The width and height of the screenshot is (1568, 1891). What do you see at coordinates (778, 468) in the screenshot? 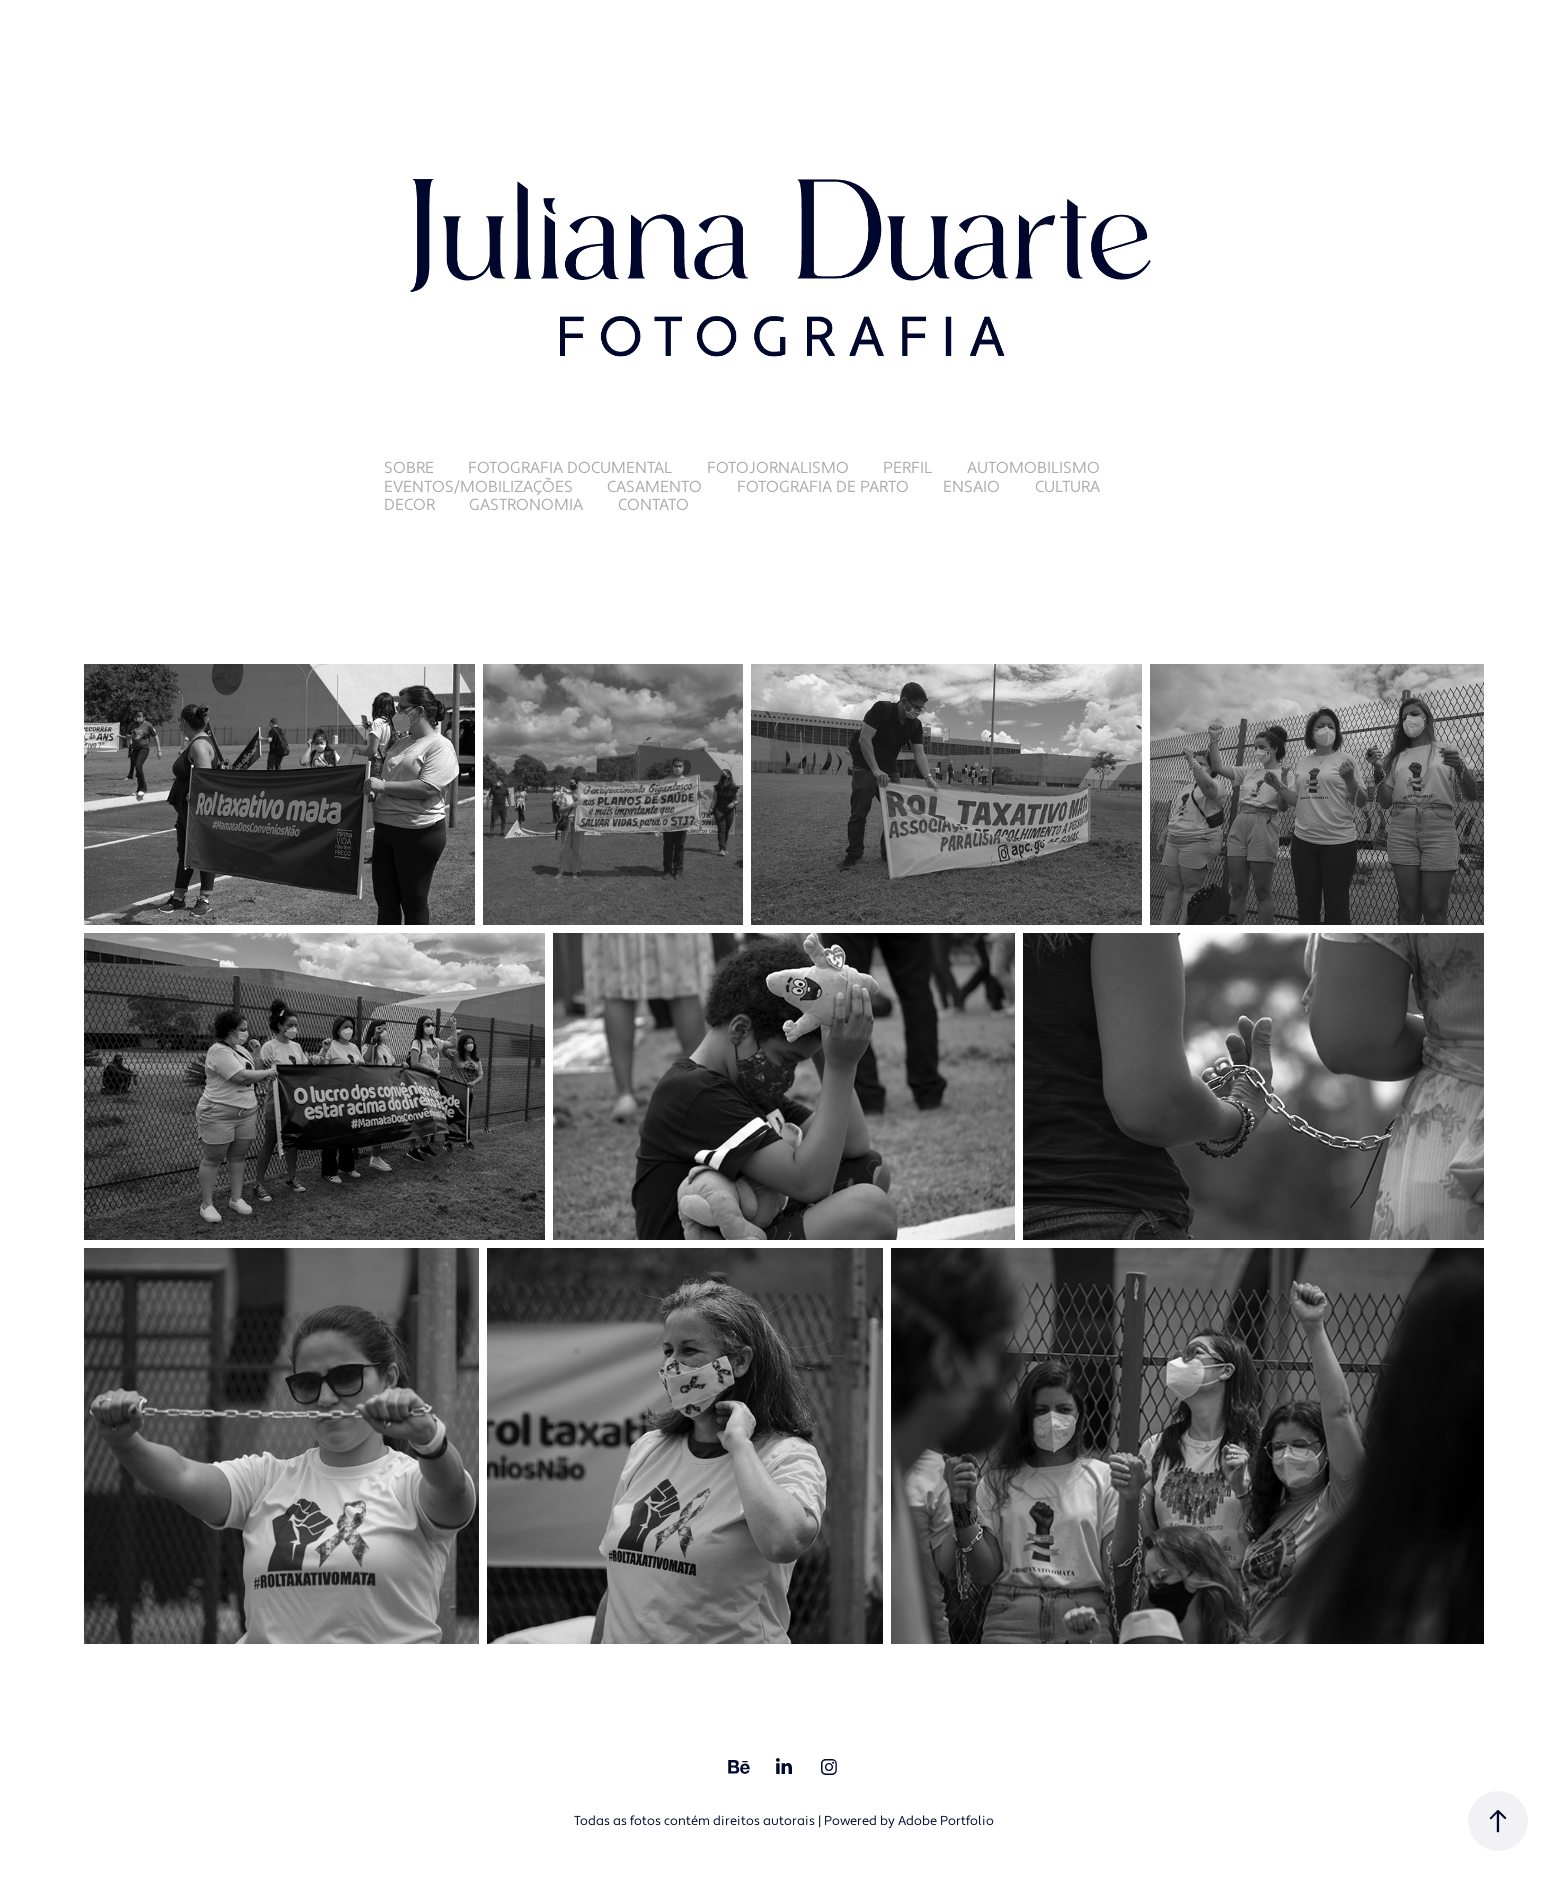
I see `Fotojornalismo` at bounding box center [778, 468].